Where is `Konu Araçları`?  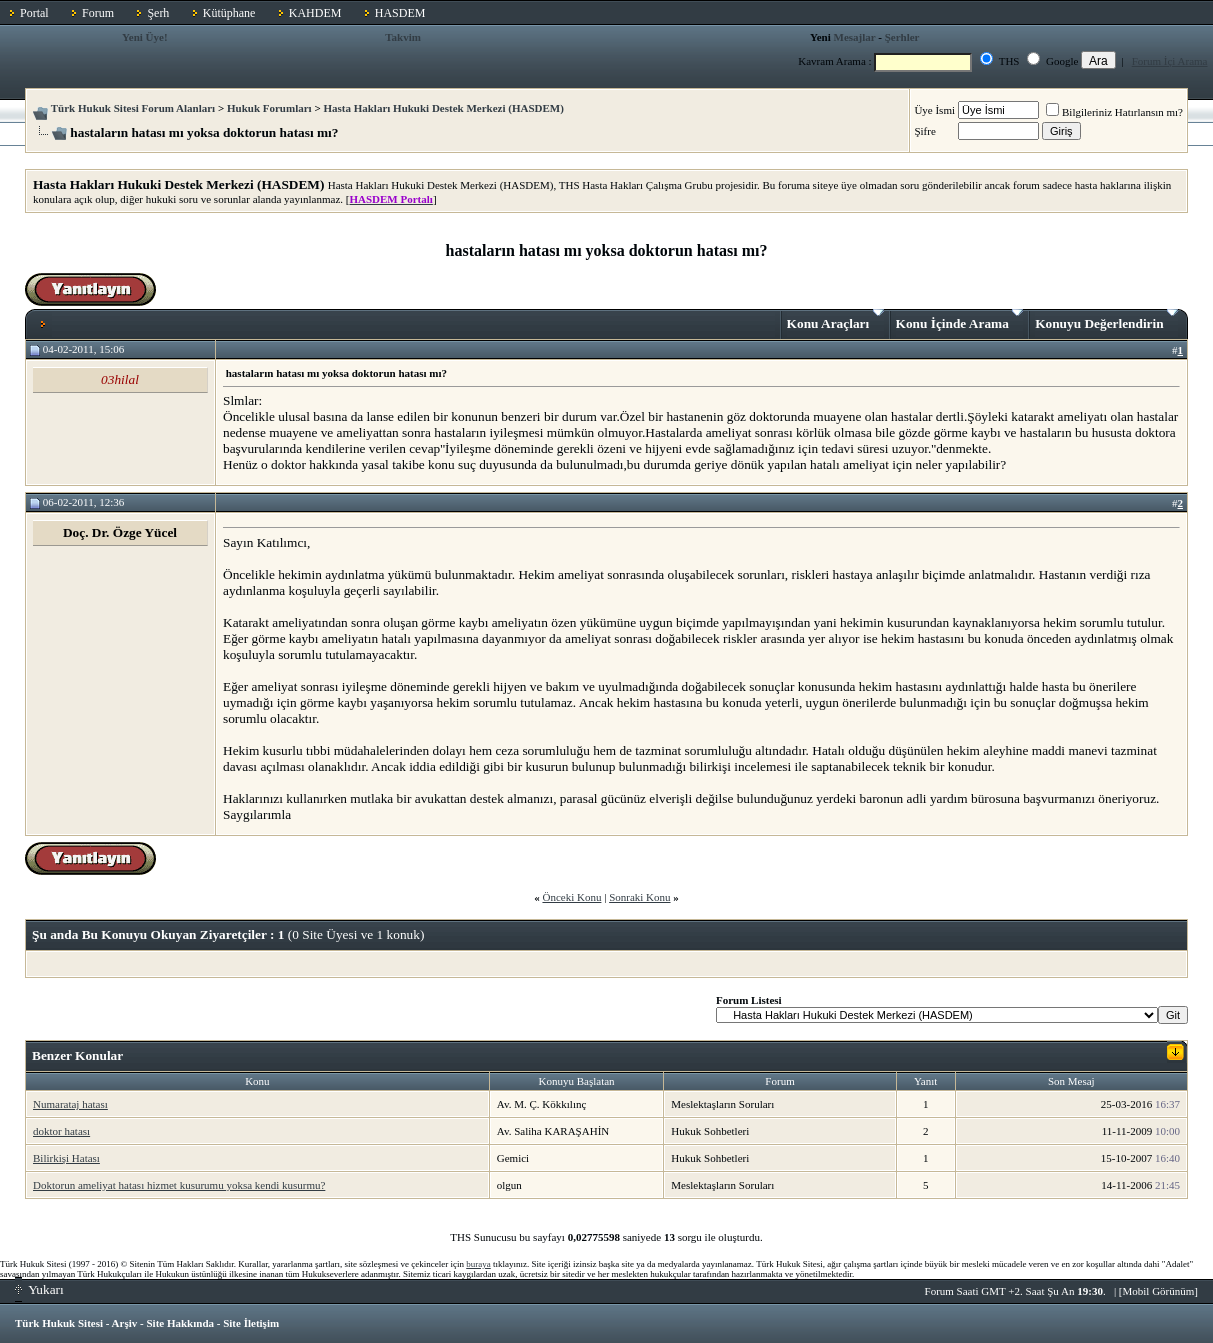
Konu Araçları is located at coordinates (835, 320).